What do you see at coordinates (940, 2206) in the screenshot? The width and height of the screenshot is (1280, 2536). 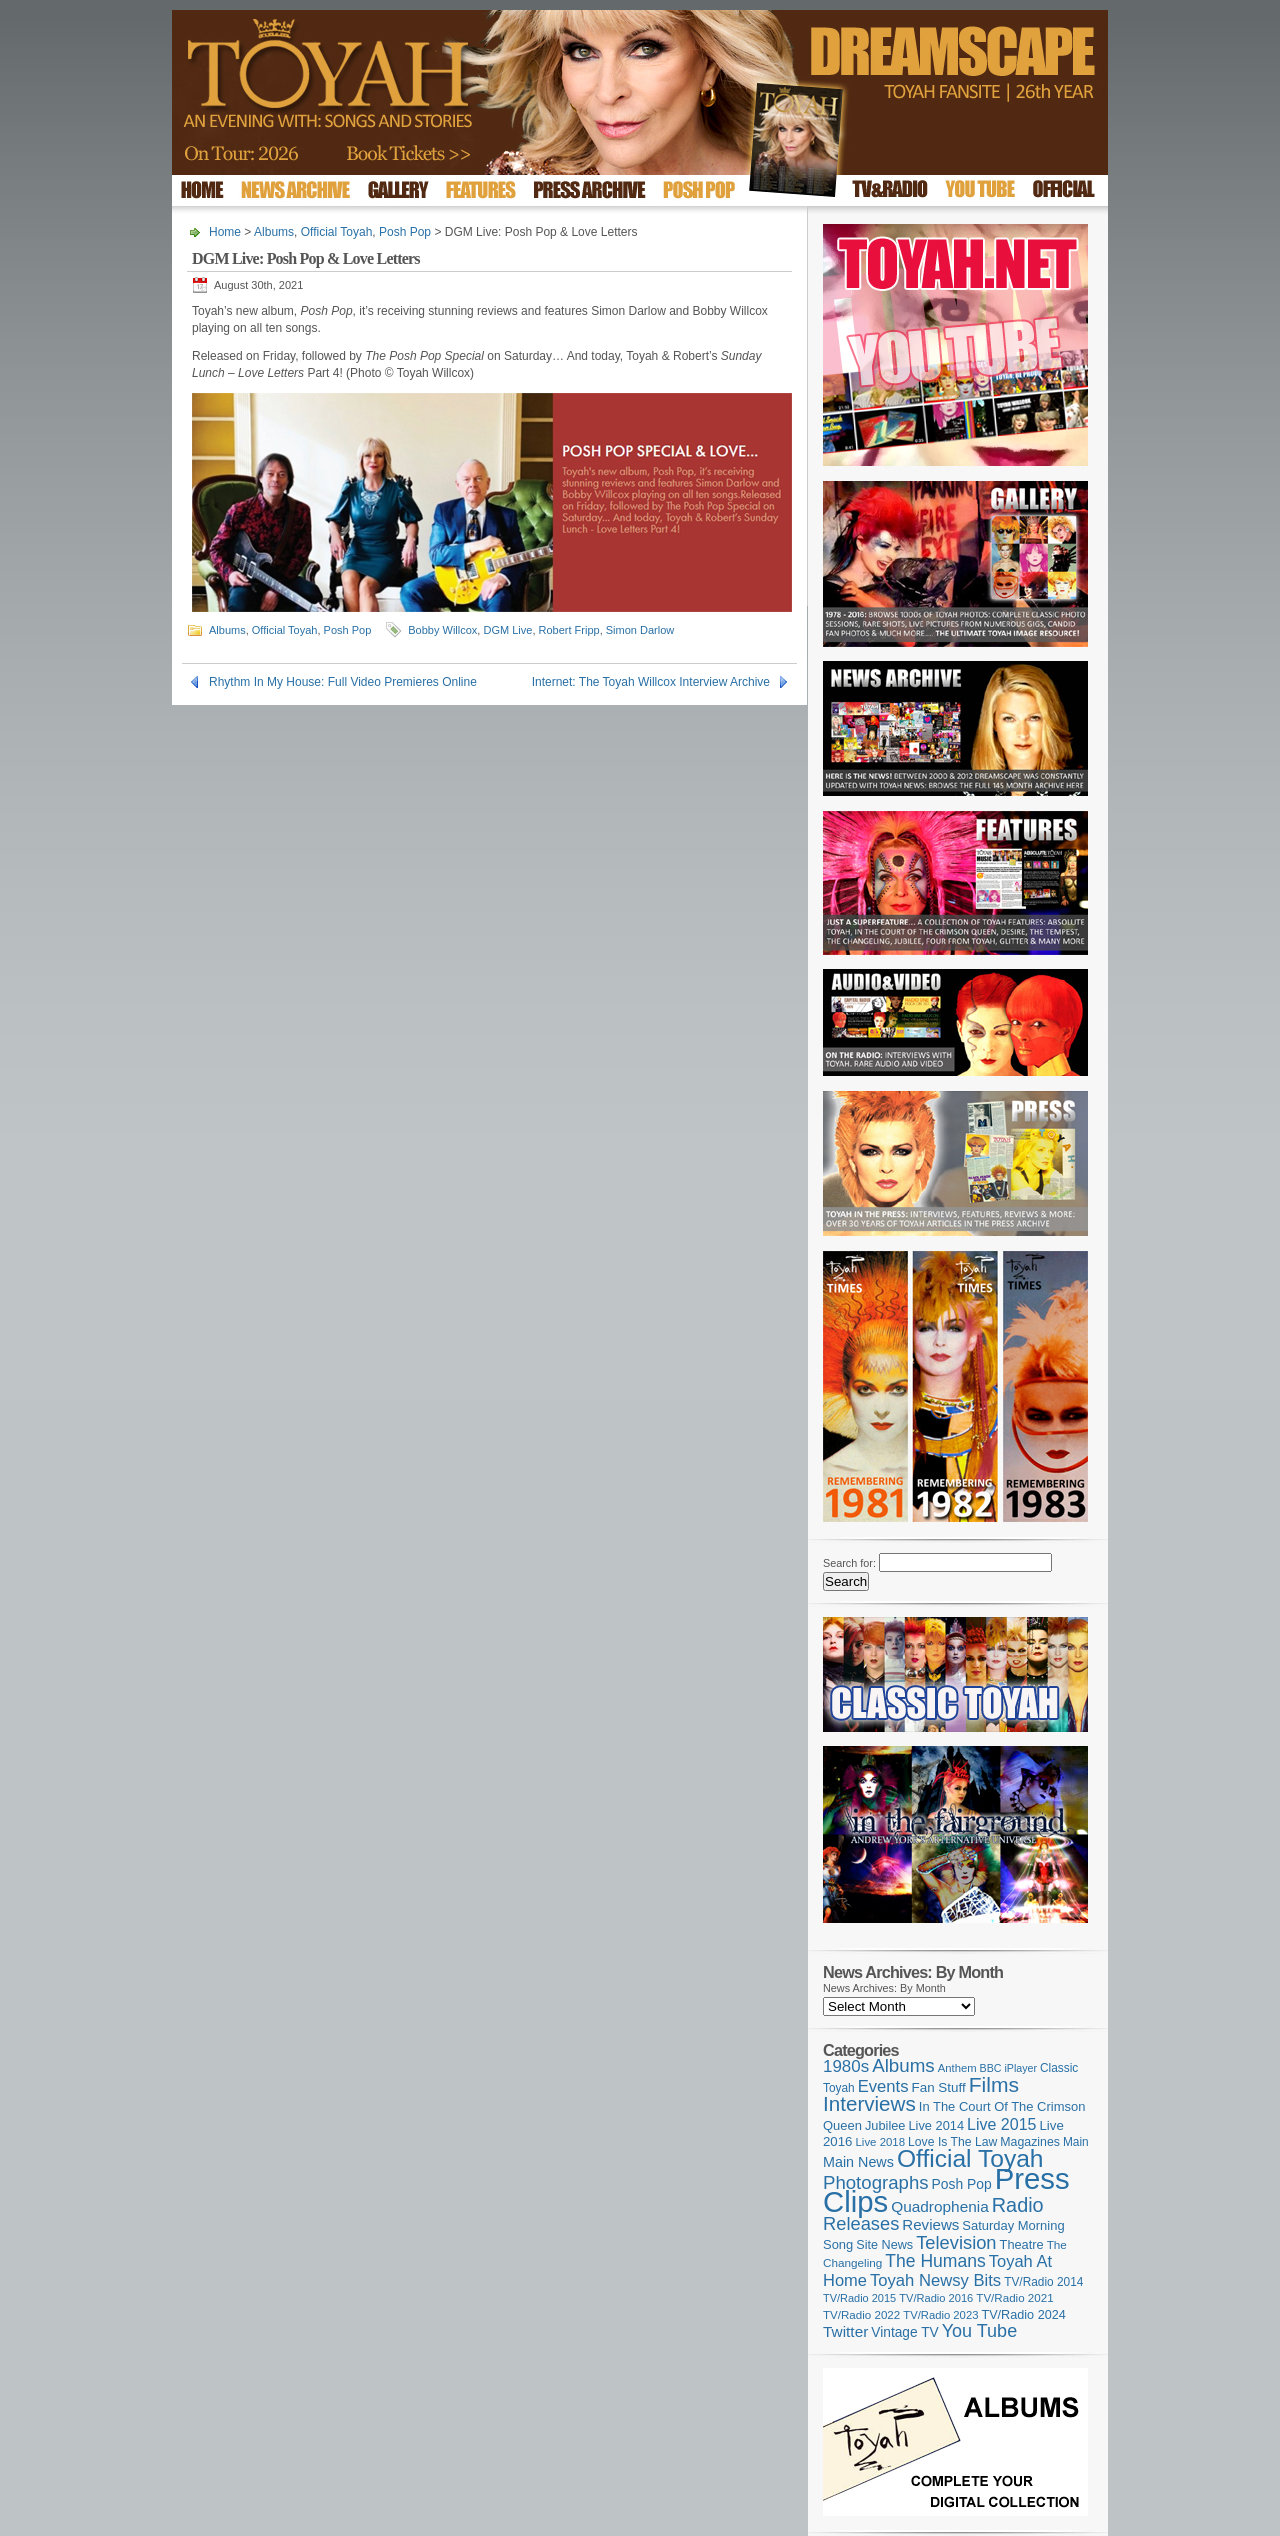 I see `Quadrophenia [Quadrophenia (183 items)]` at bounding box center [940, 2206].